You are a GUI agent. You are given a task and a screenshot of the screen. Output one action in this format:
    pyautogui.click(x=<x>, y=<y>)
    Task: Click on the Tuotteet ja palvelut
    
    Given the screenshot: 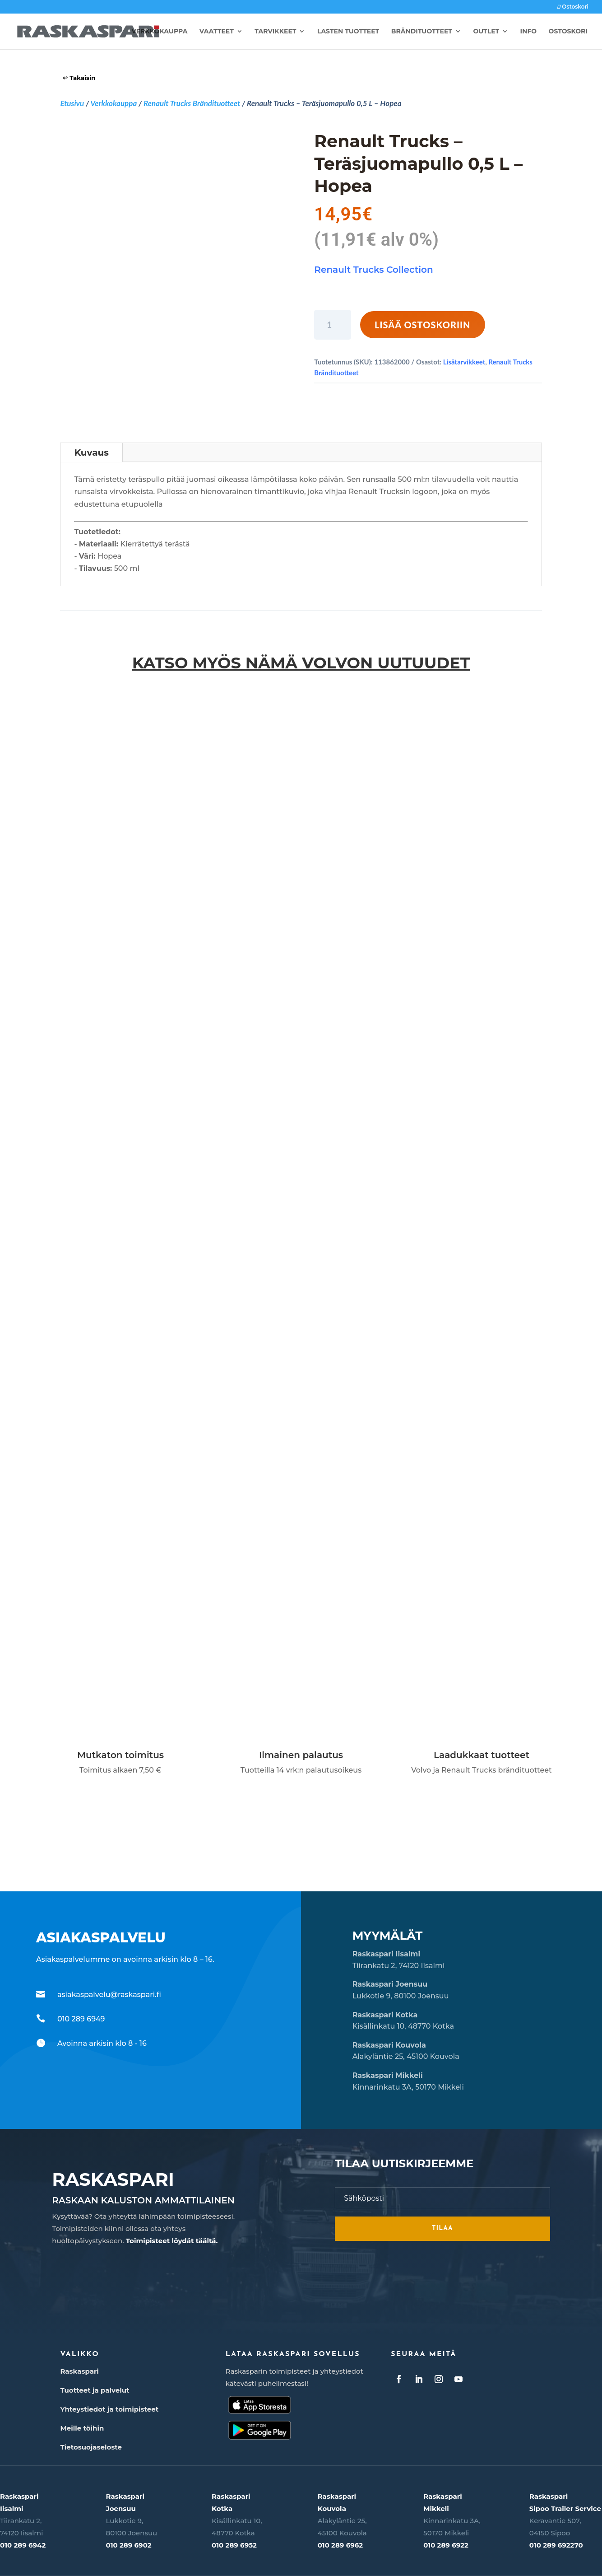 What is the action you would take?
    pyautogui.click(x=94, y=2390)
    